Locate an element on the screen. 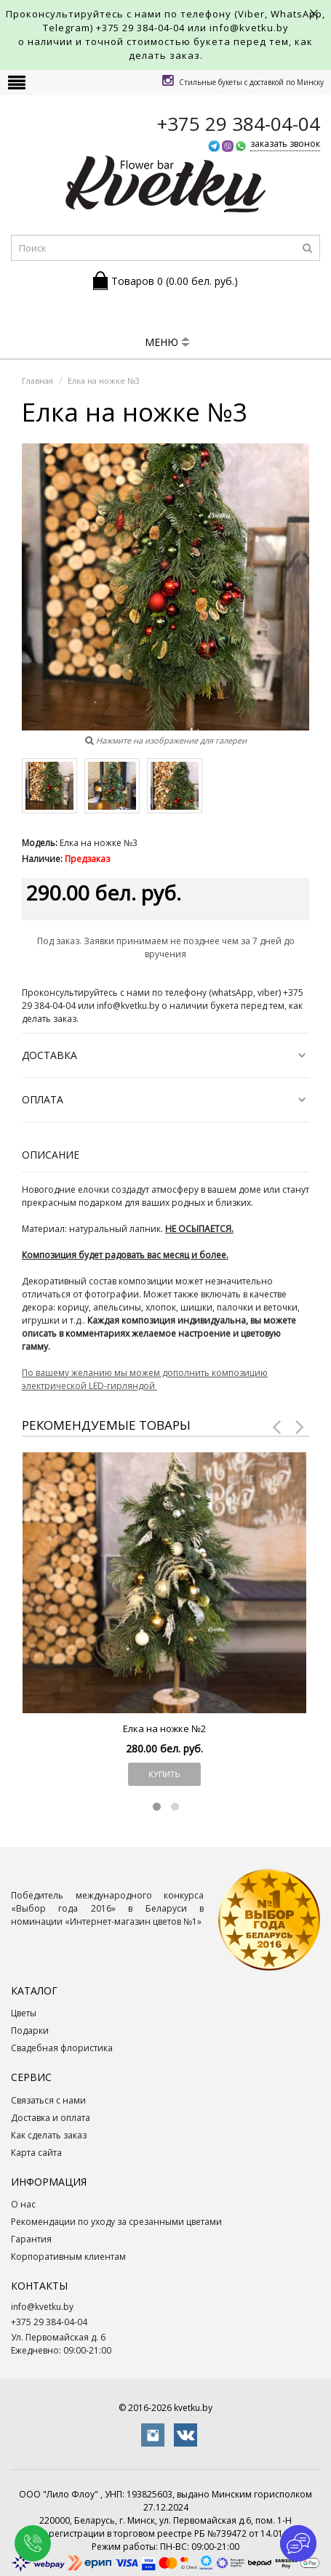 Image resolution: width=331 pixels, height=2576 pixels. заказать звонок is located at coordinates (285, 143).